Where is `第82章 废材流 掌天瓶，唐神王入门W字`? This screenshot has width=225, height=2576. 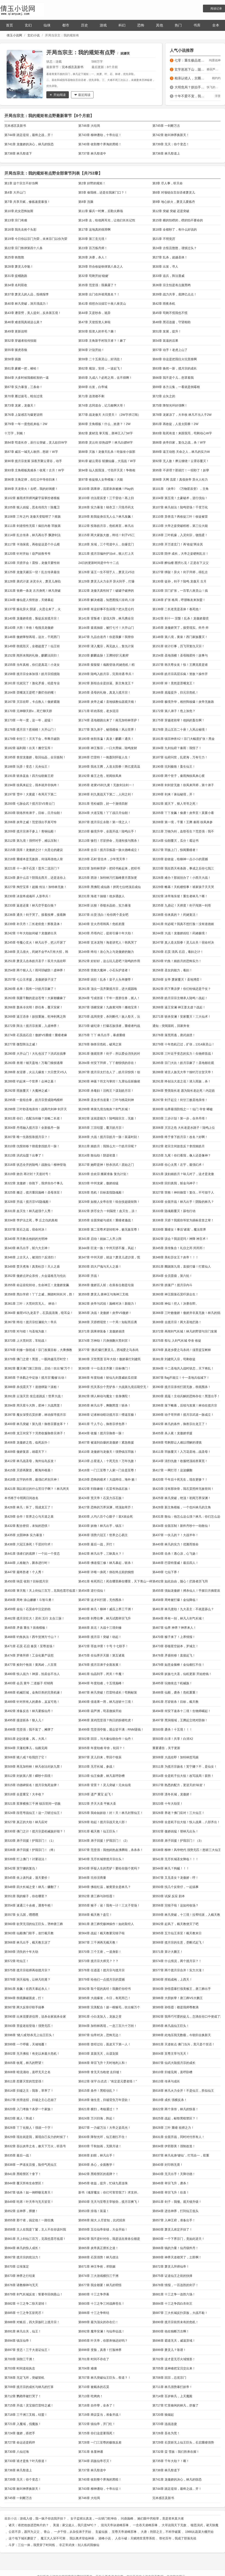 第82章 废材流 掌天瓶，唐神王入门W字 is located at coordinates (105, 433).